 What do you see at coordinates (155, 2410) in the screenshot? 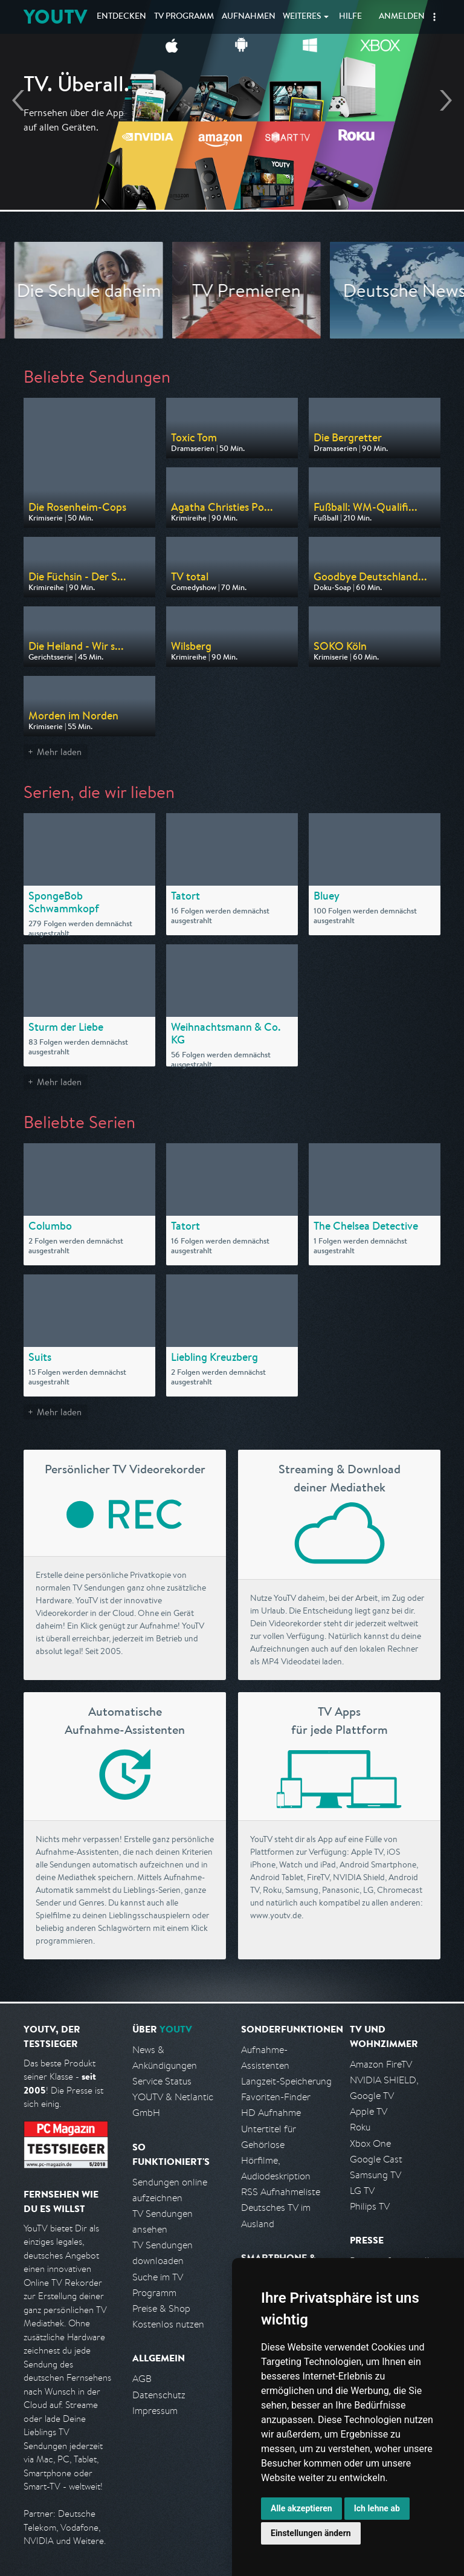
I see `Impressum` at bounding box center [155, 2410].